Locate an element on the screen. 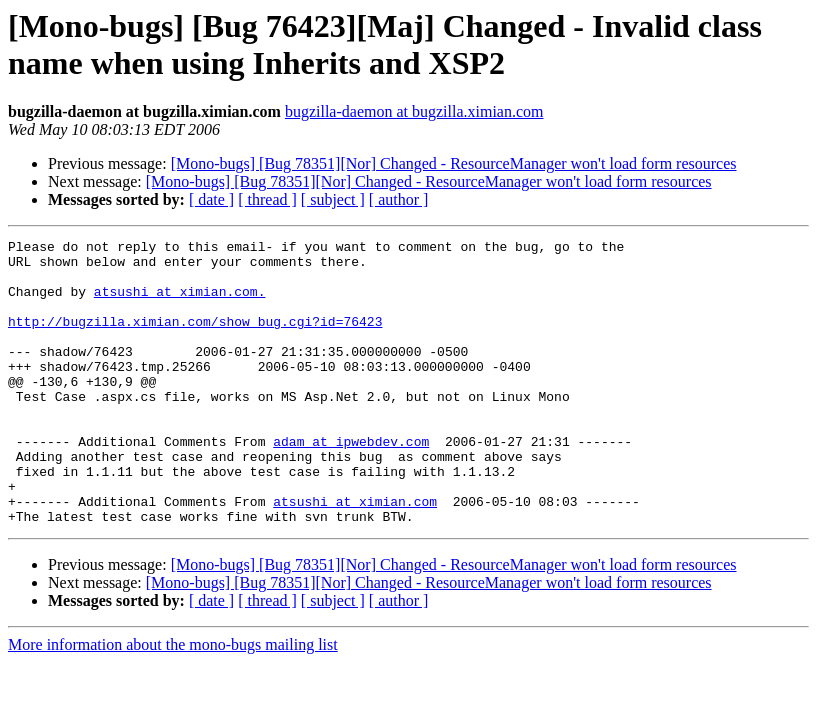  bugzilla-daemon at bugzilla.ximian.com is located at coordinates (414, 111).